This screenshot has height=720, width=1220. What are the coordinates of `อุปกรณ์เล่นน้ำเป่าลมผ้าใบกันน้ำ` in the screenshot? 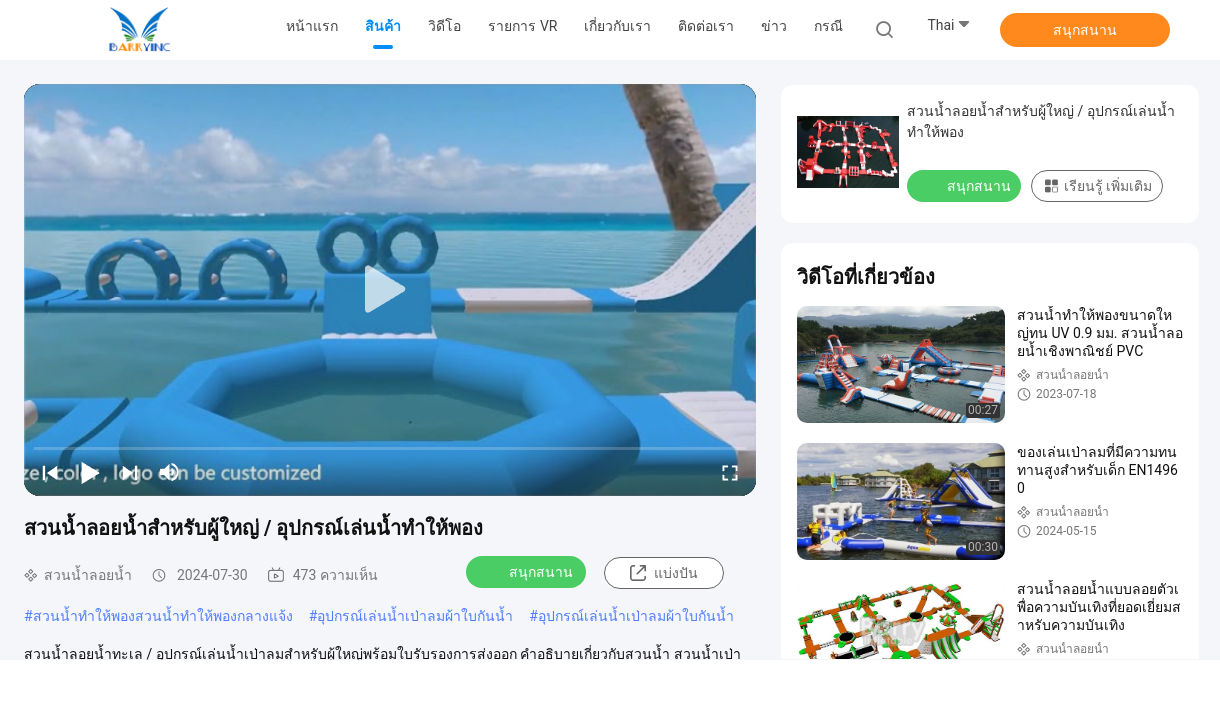 It's located at (415, 616).